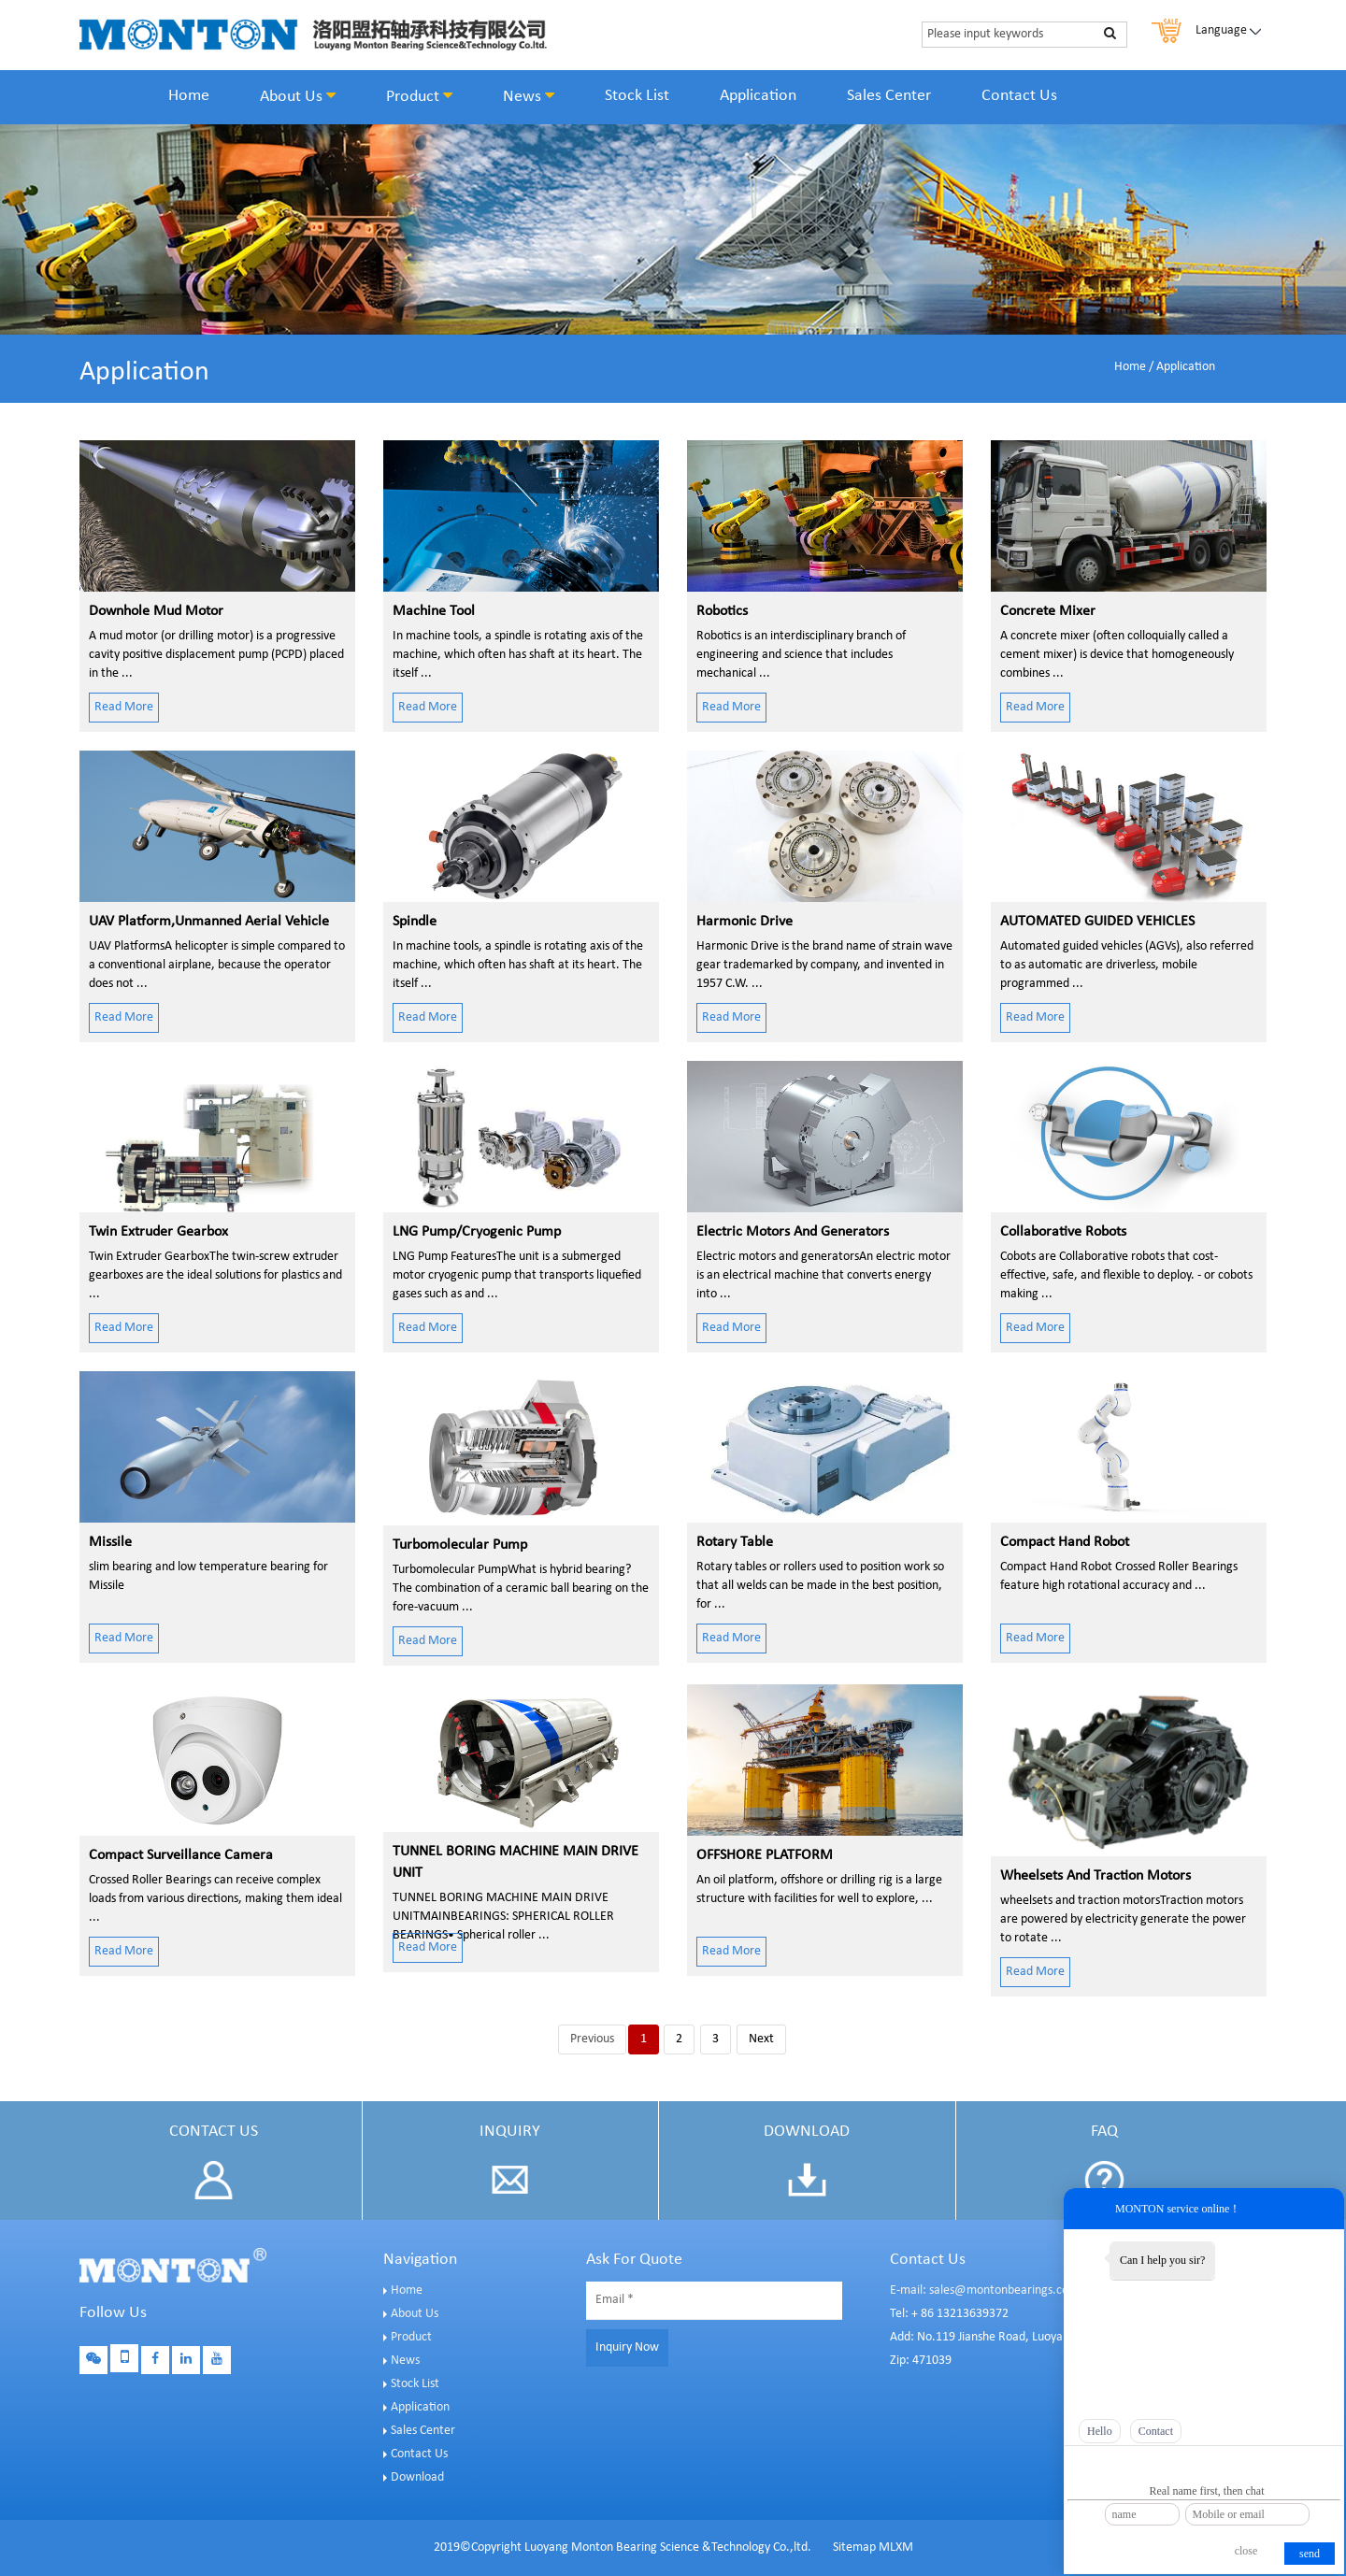 The image size is (1346, 2576). I want to click on Sales Center, so click(889, 96).